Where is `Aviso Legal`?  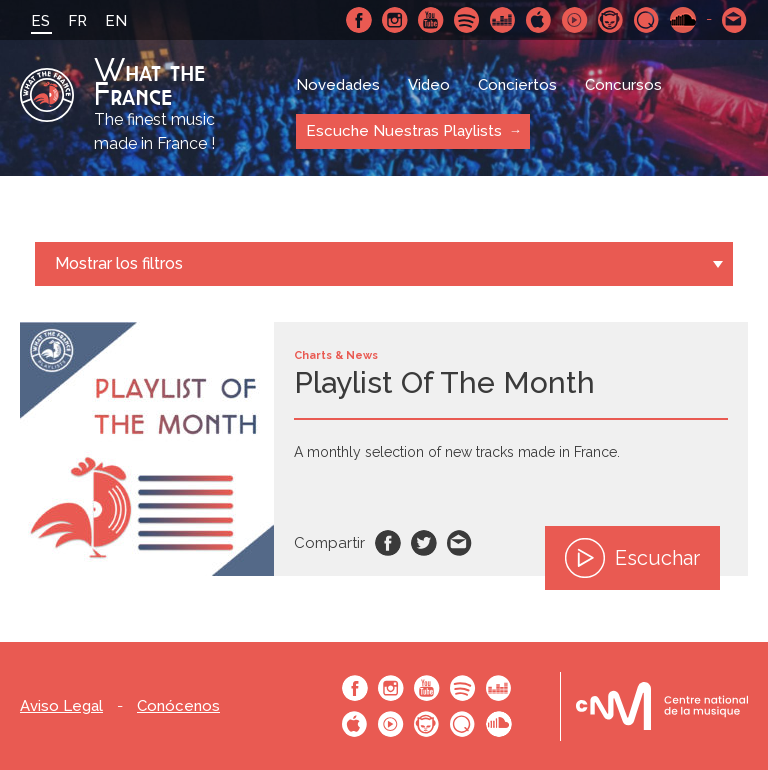
Aviso Legal is located at coordinates (61, 706).